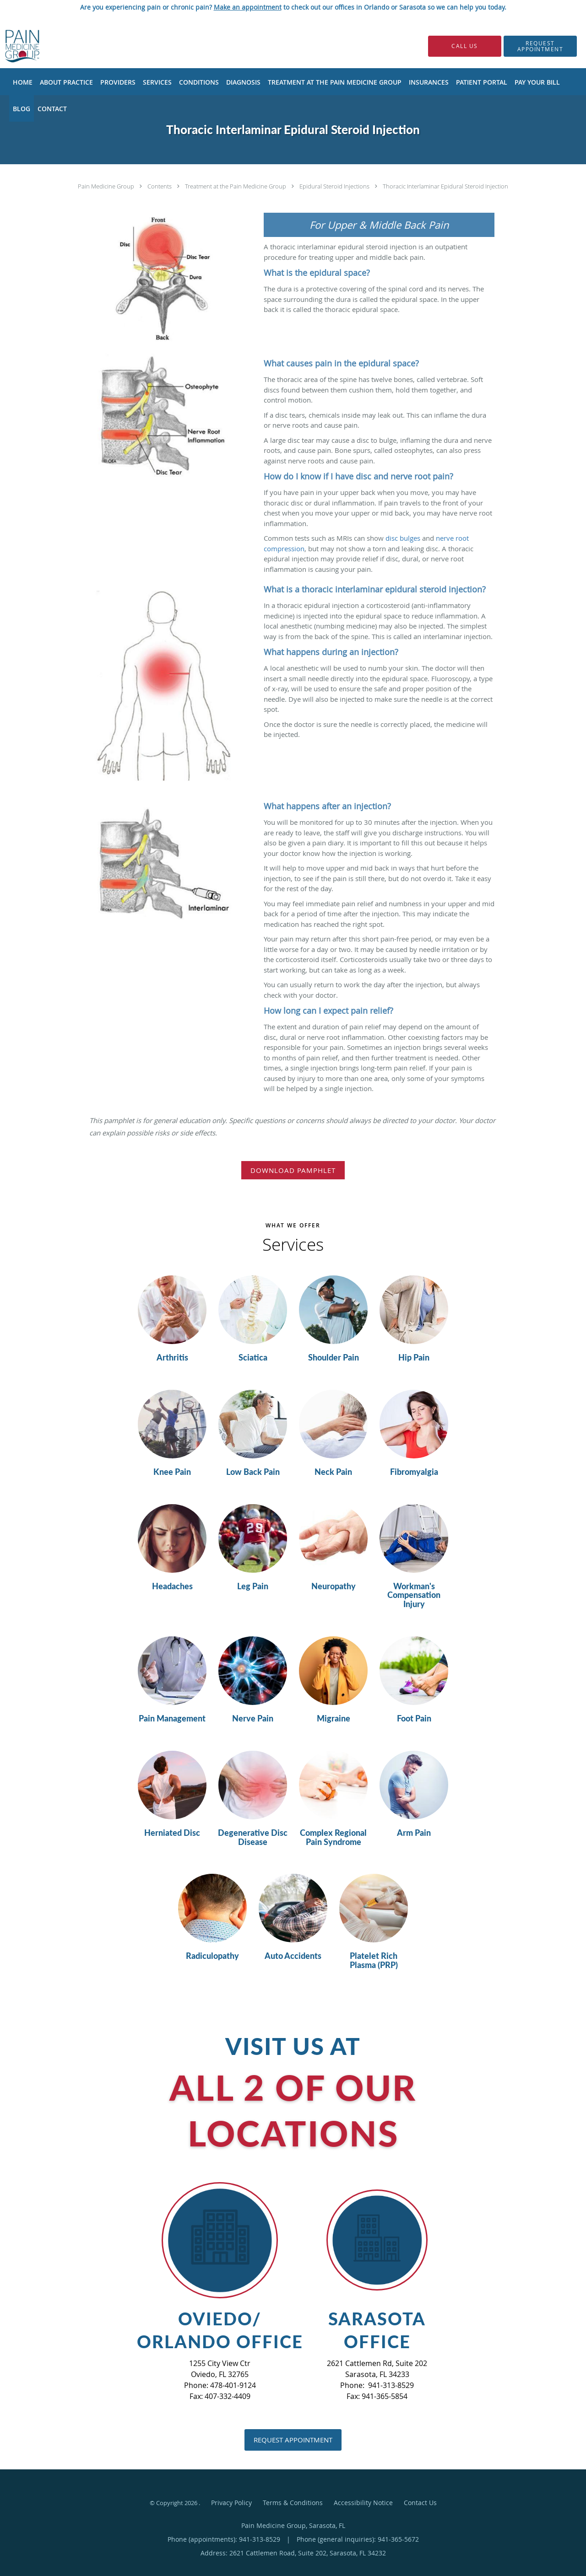 Image resolution: width=586 pixels, height=2576 pixels. Describe the element at coordinates (374, 1961) in the screenshot. I see `Platelet Rich Plasma (PRP)` at that location.